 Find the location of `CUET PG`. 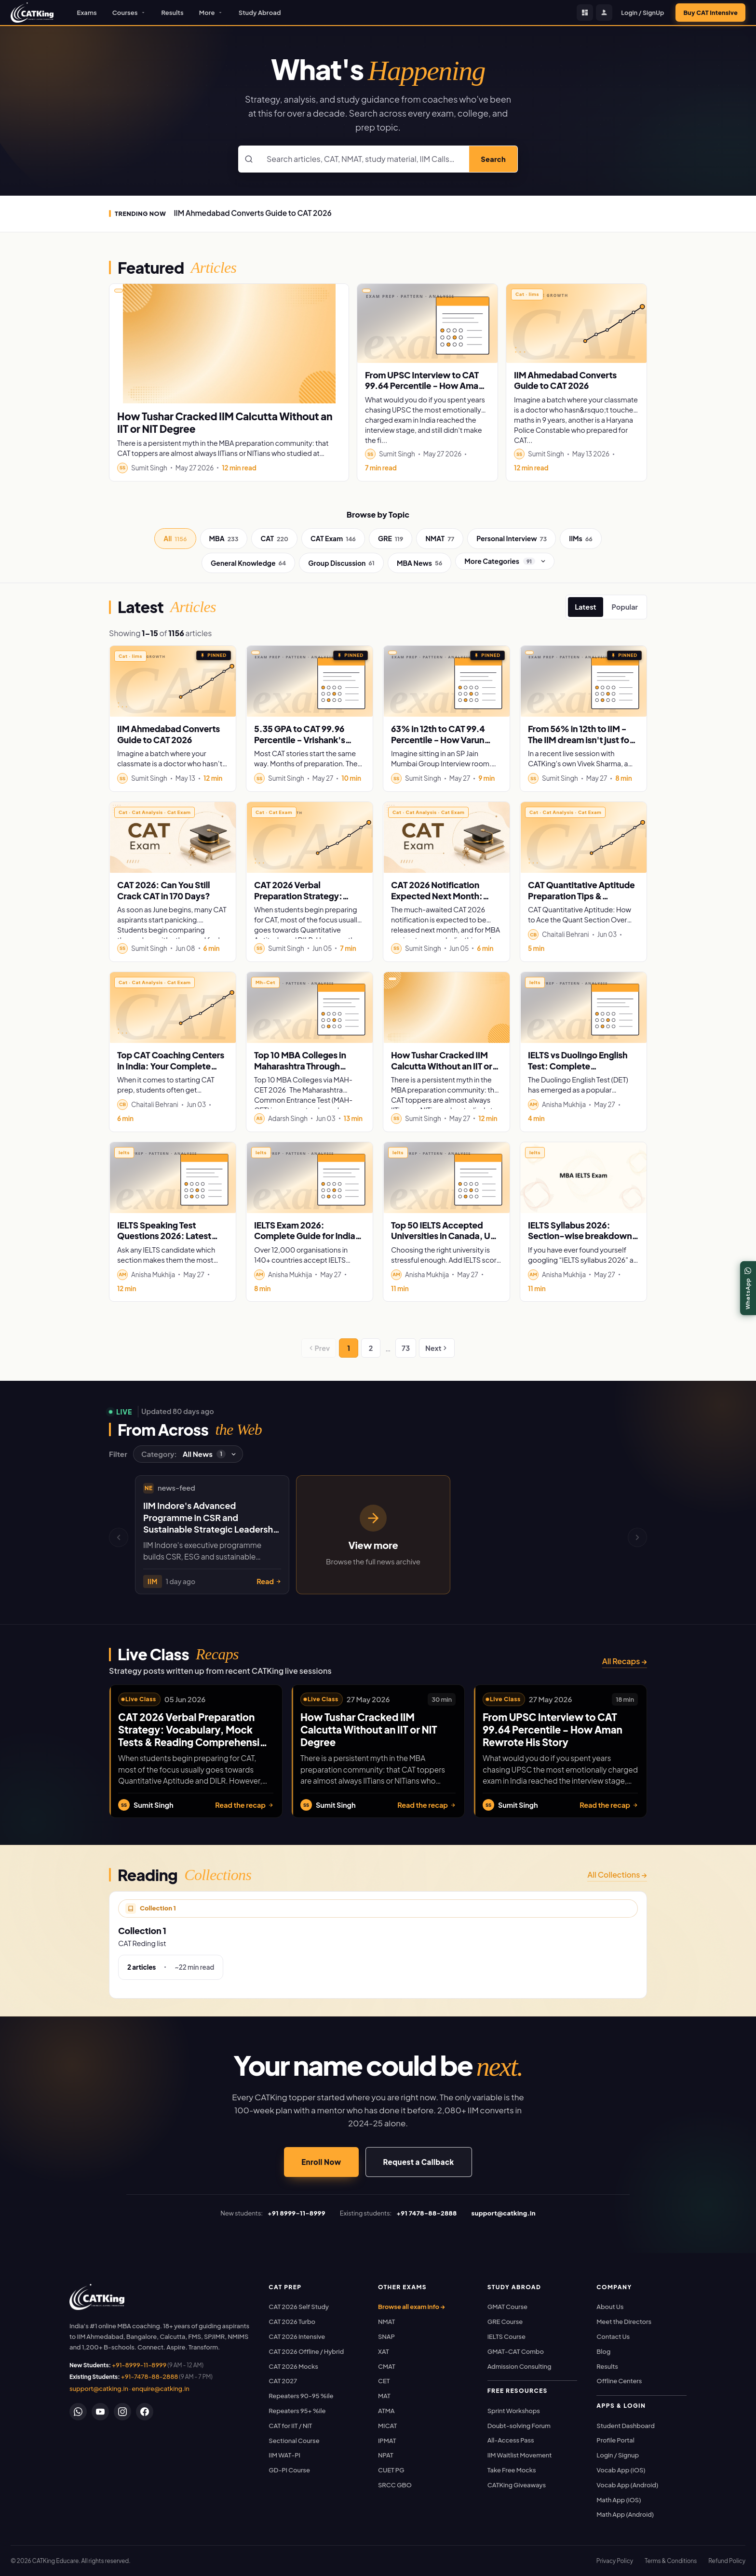

CUET PG is located at coordinates (391, 2470).